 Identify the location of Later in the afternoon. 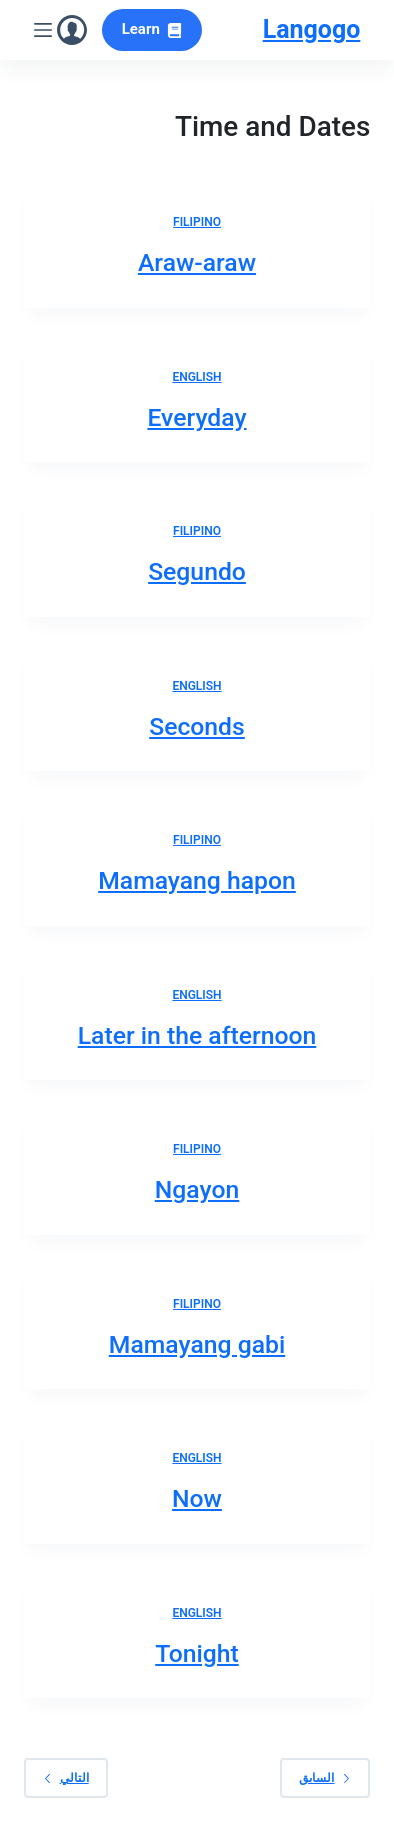
(197, 1035).